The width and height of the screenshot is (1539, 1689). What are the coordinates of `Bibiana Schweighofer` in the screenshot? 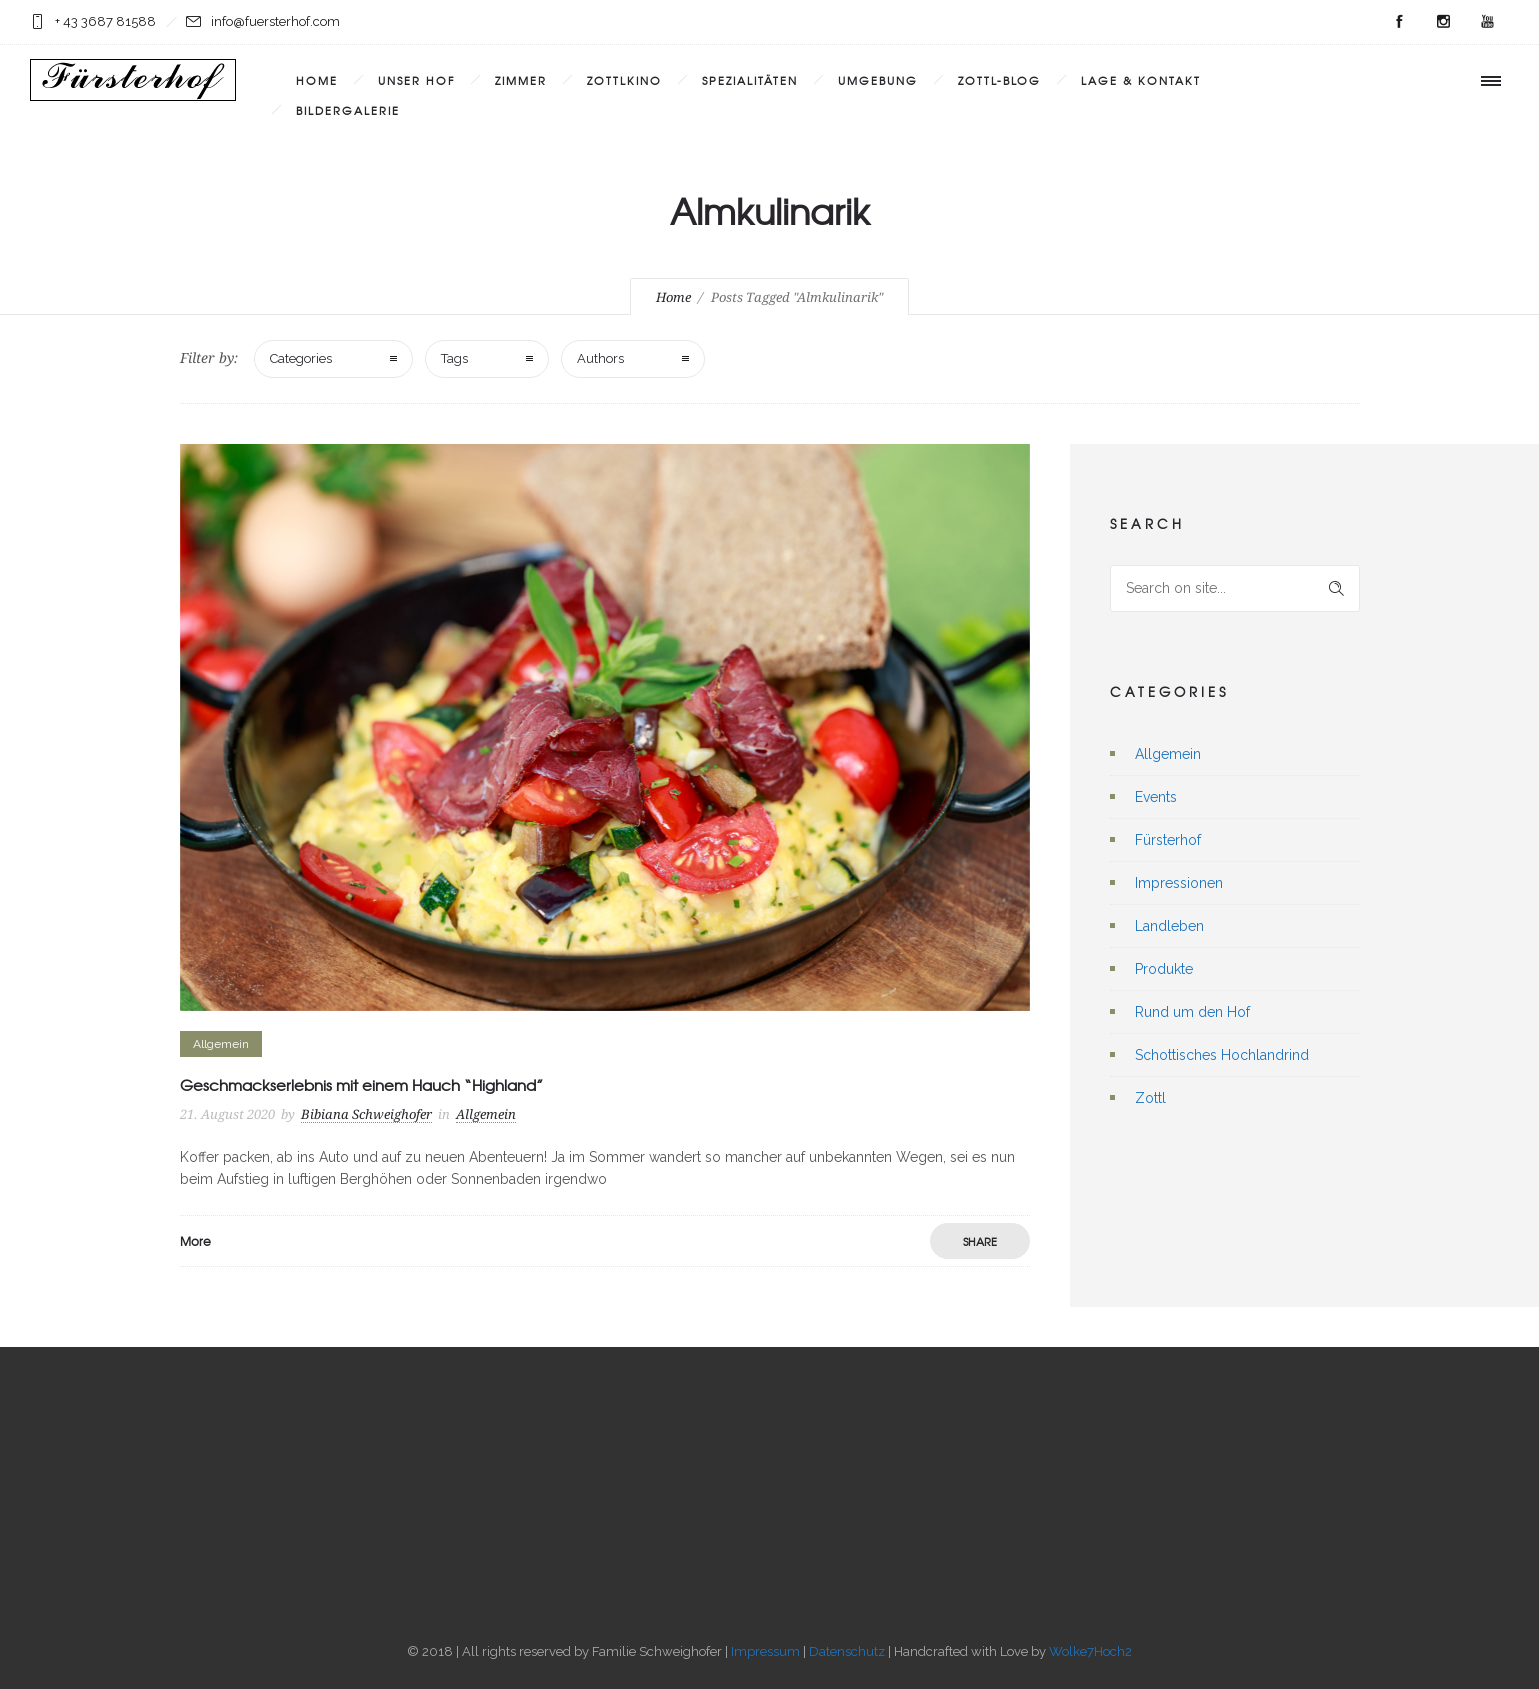 It's located at (366, 1114).